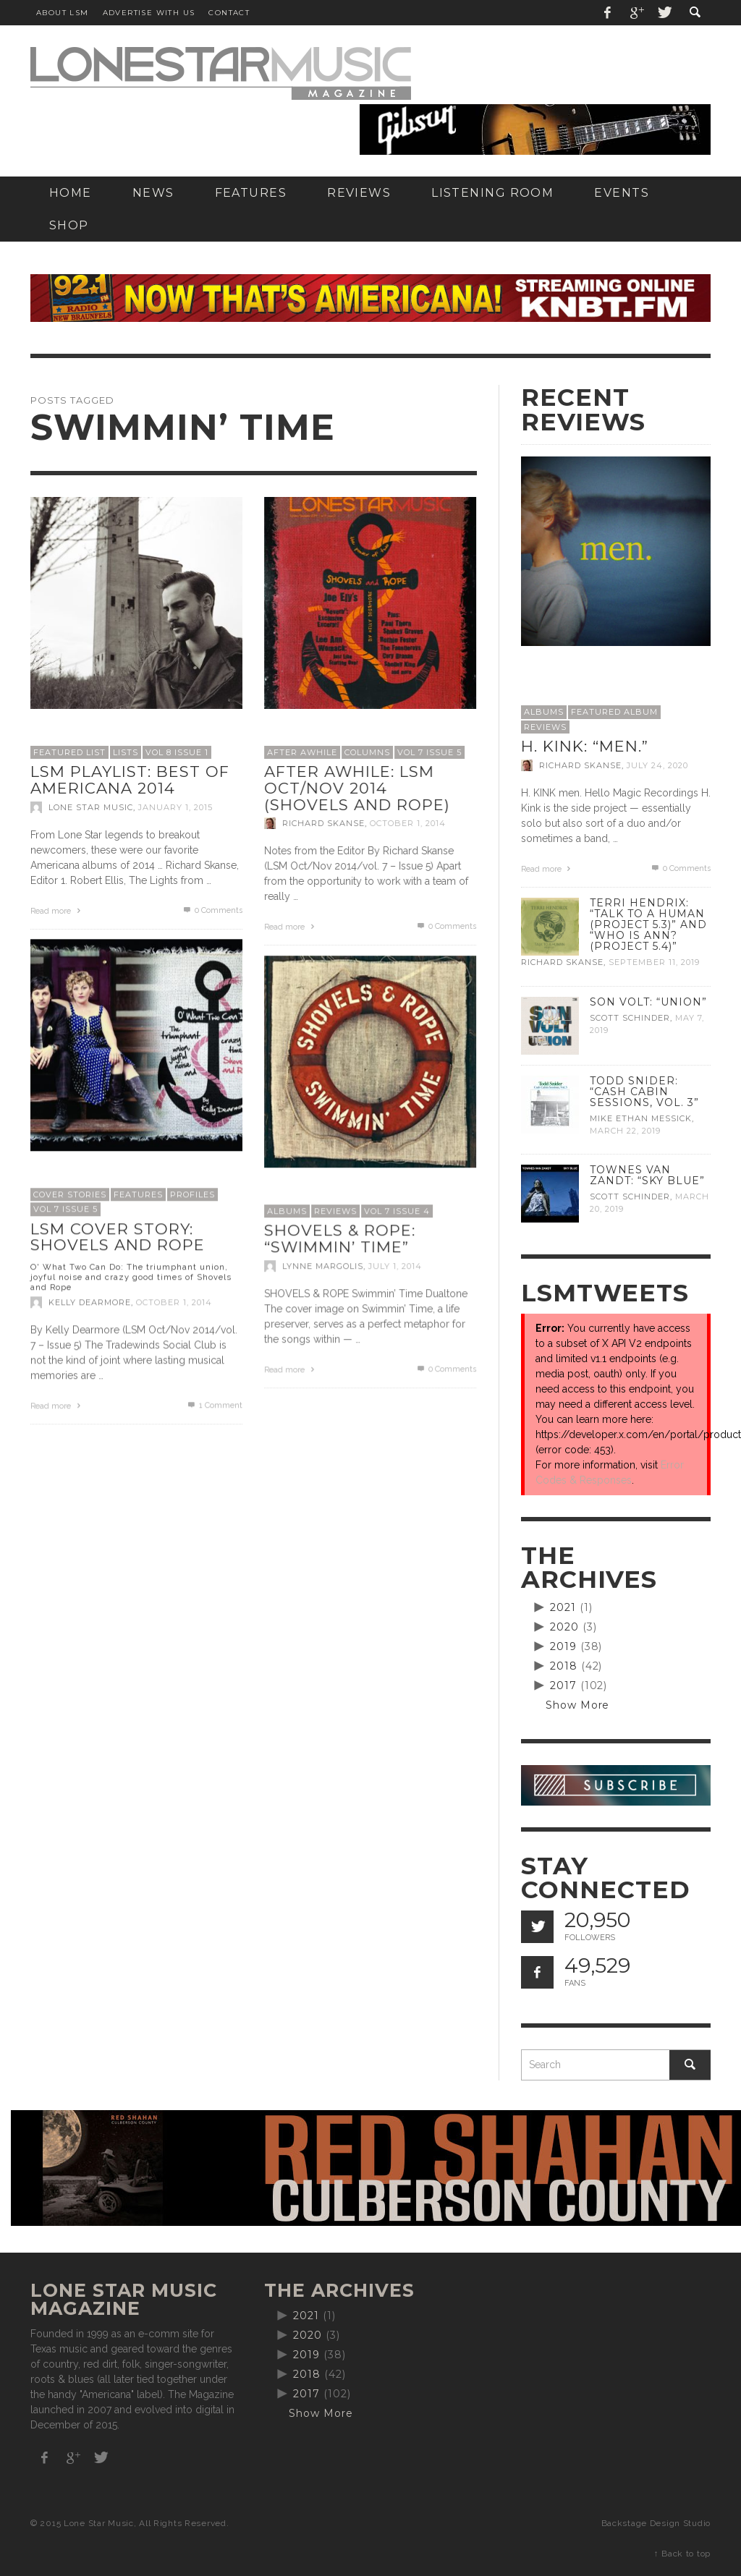  What do you see at coordinates (90, 807) in the screenshot?
I see `Lone Star Music` at bounding box center [90, 807].